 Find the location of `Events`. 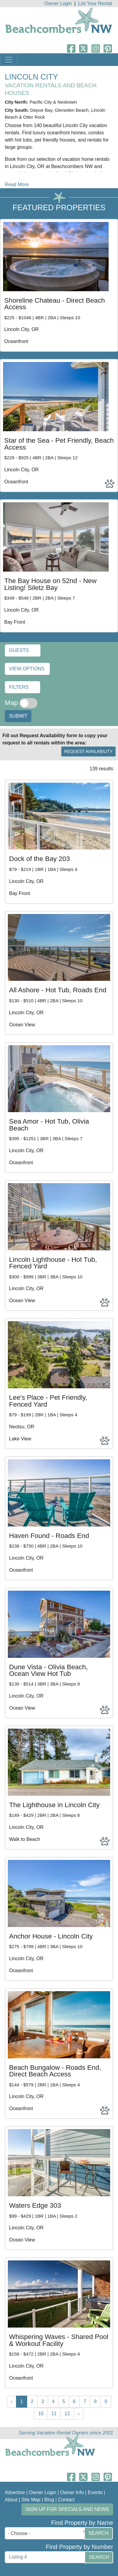

Events is located at coordinates (95, 2492).